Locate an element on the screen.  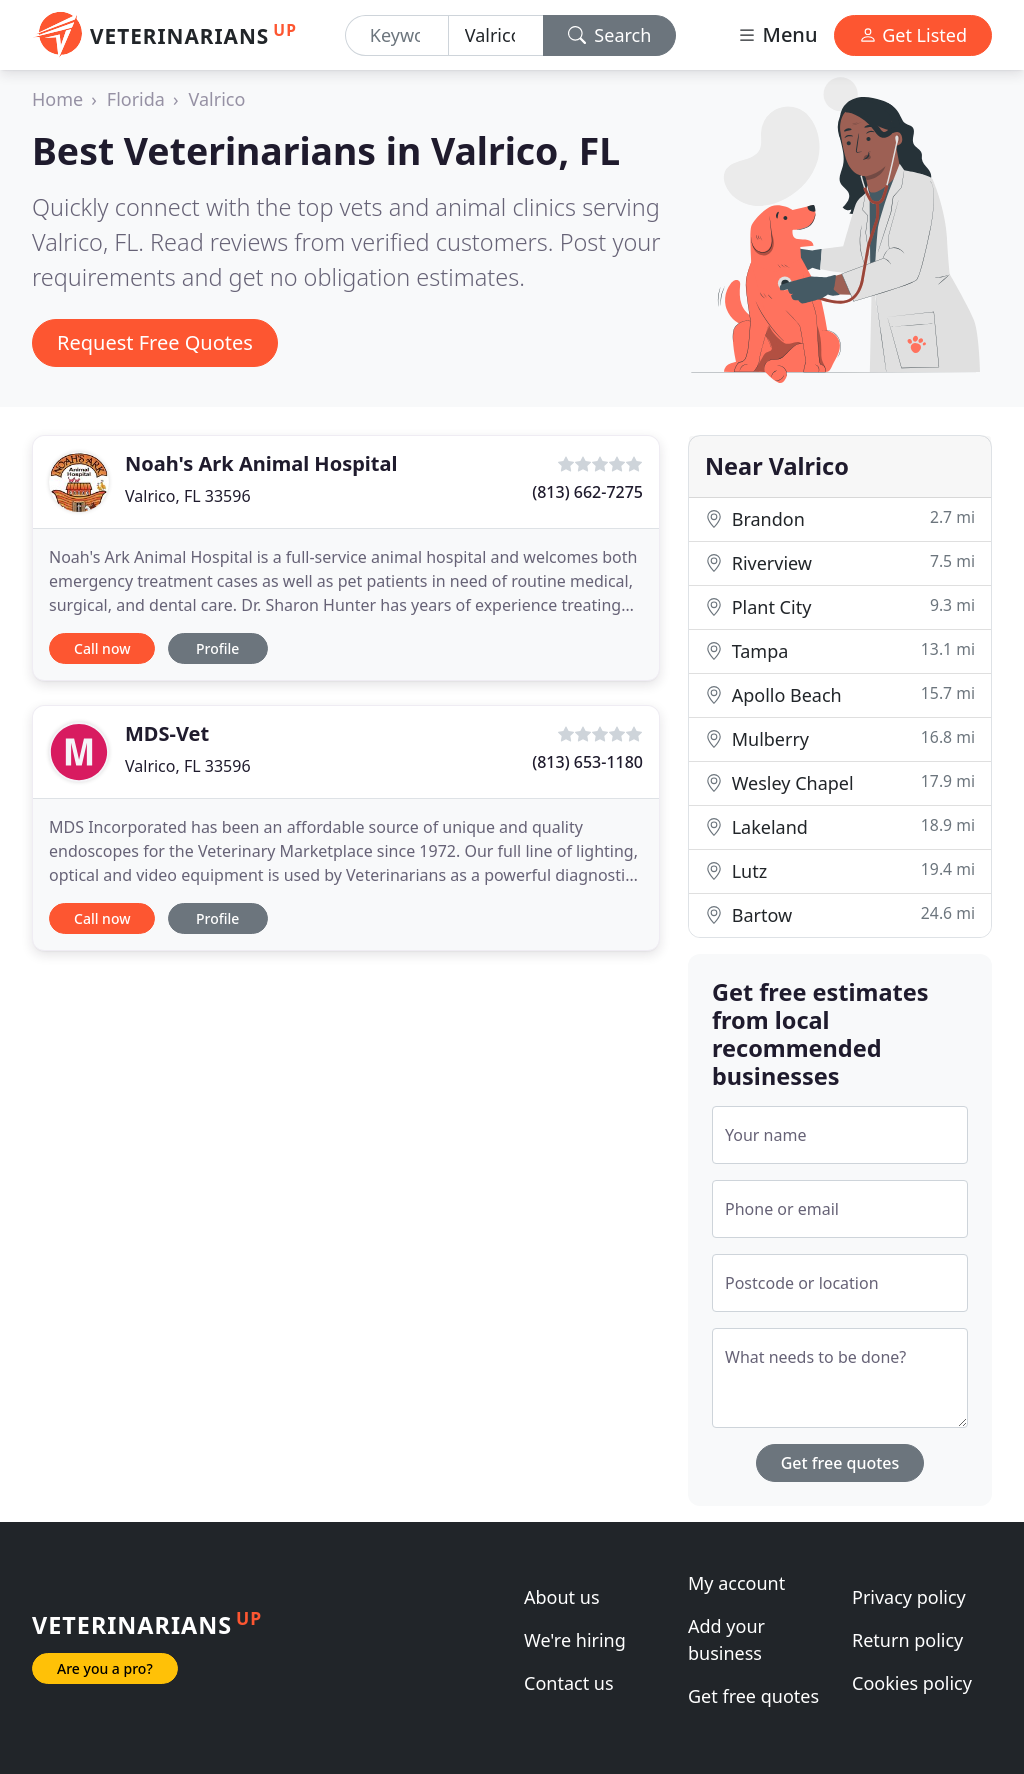
(813) 653-1180 is located at coordinates (587, 762).